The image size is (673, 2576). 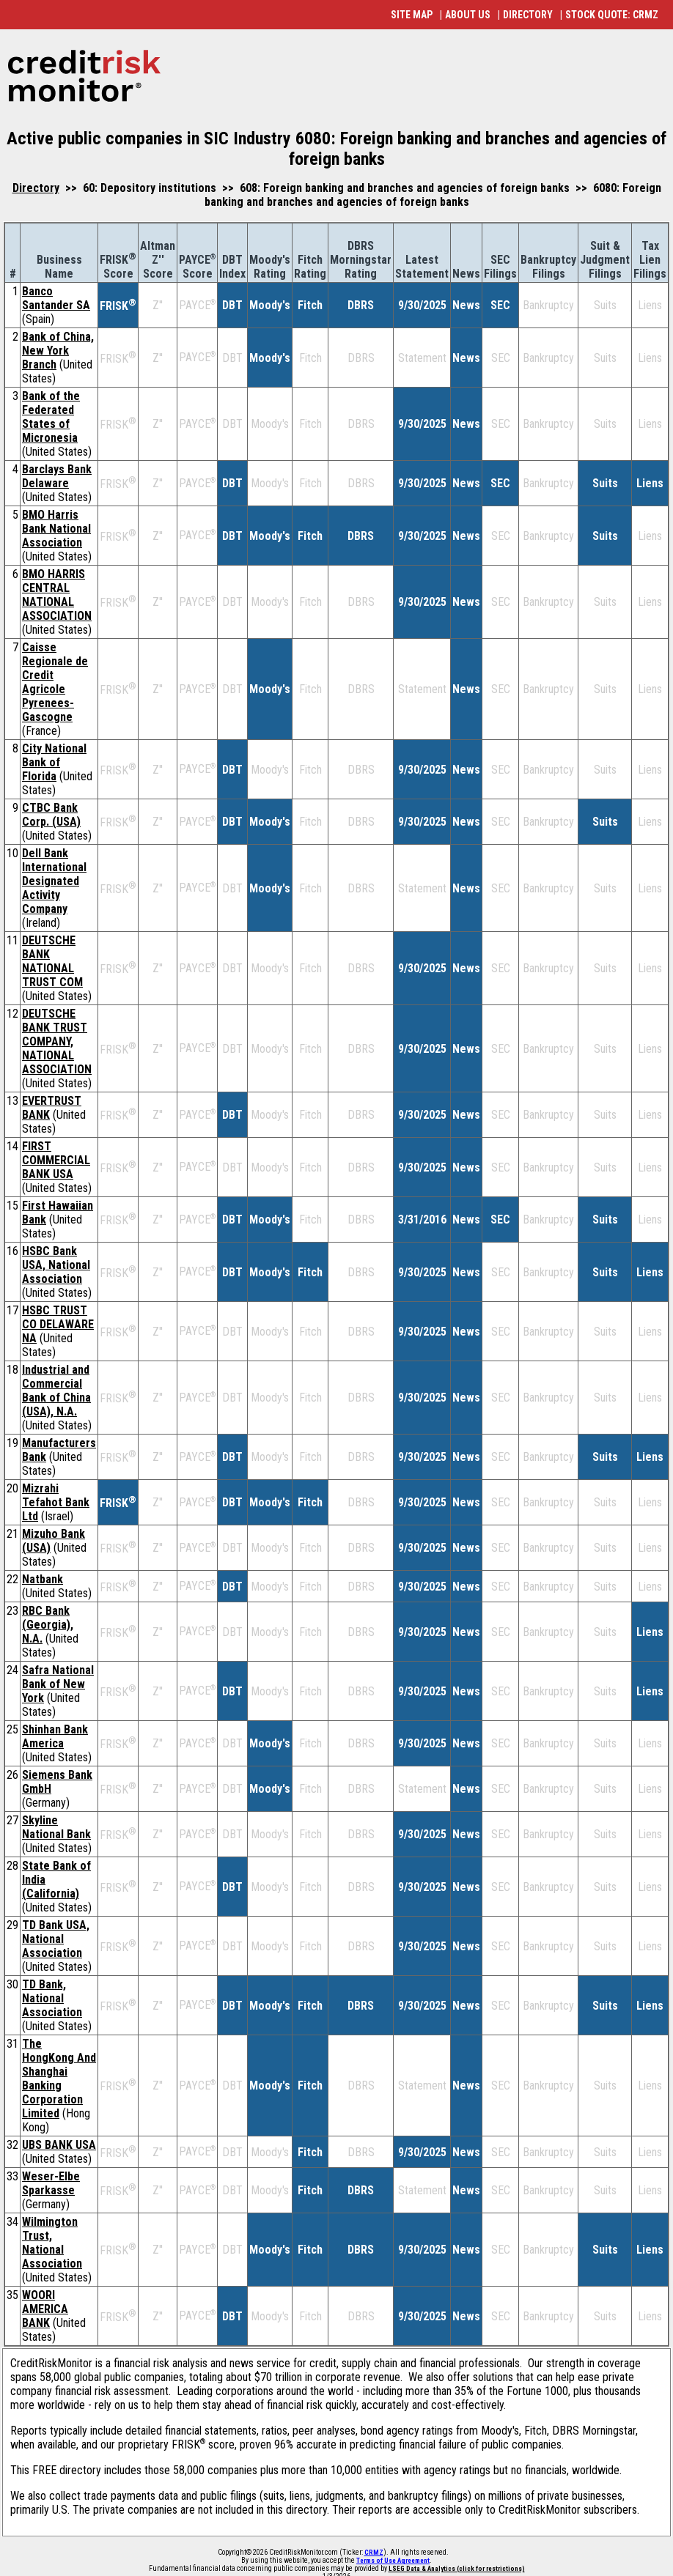 I want to click on ABOUT US, so click(x=467, y=15).